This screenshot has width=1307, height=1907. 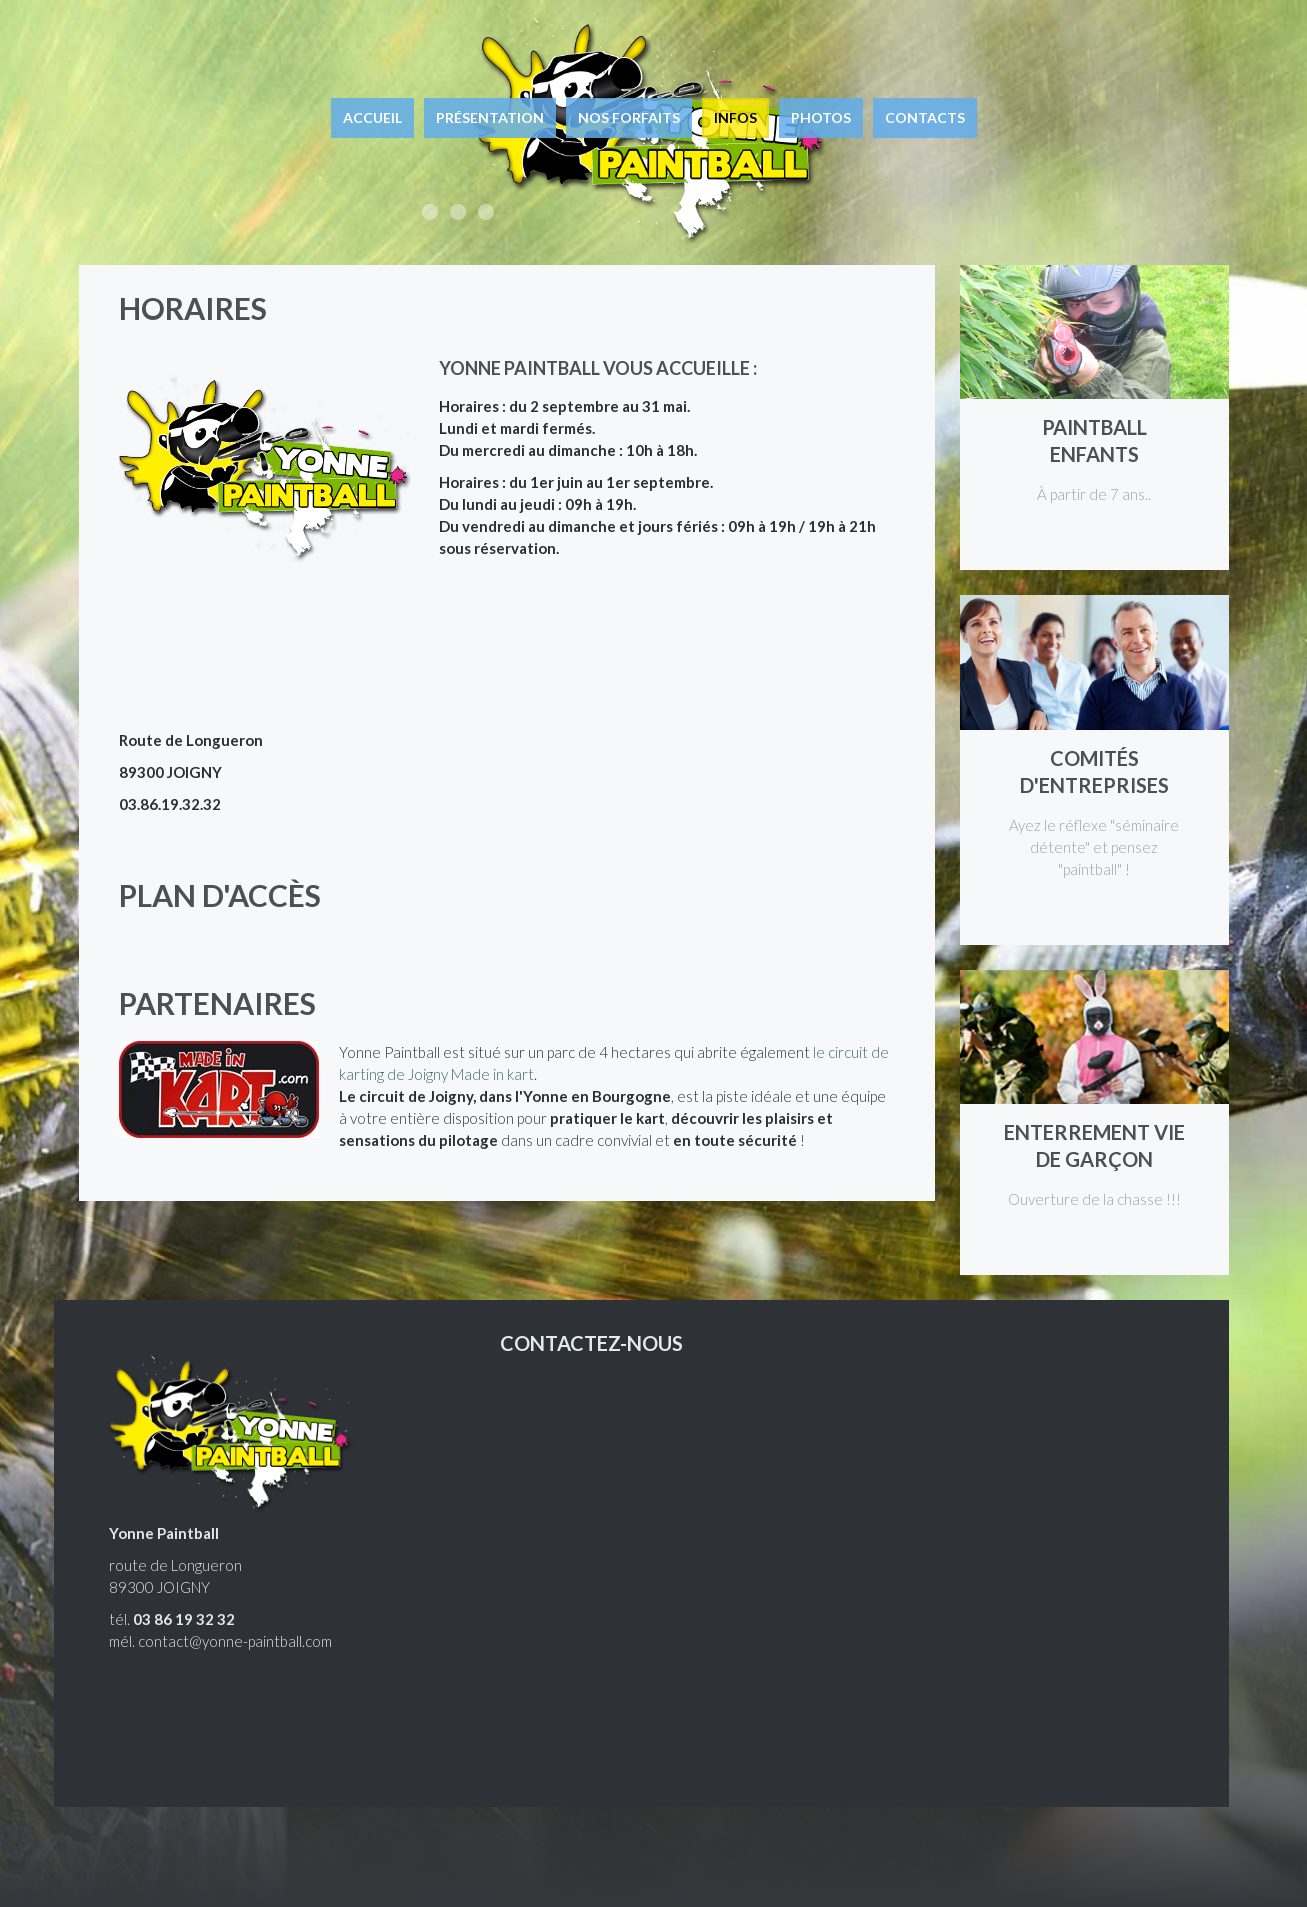 I want to click on Accueil, so click(x=372, y=117).